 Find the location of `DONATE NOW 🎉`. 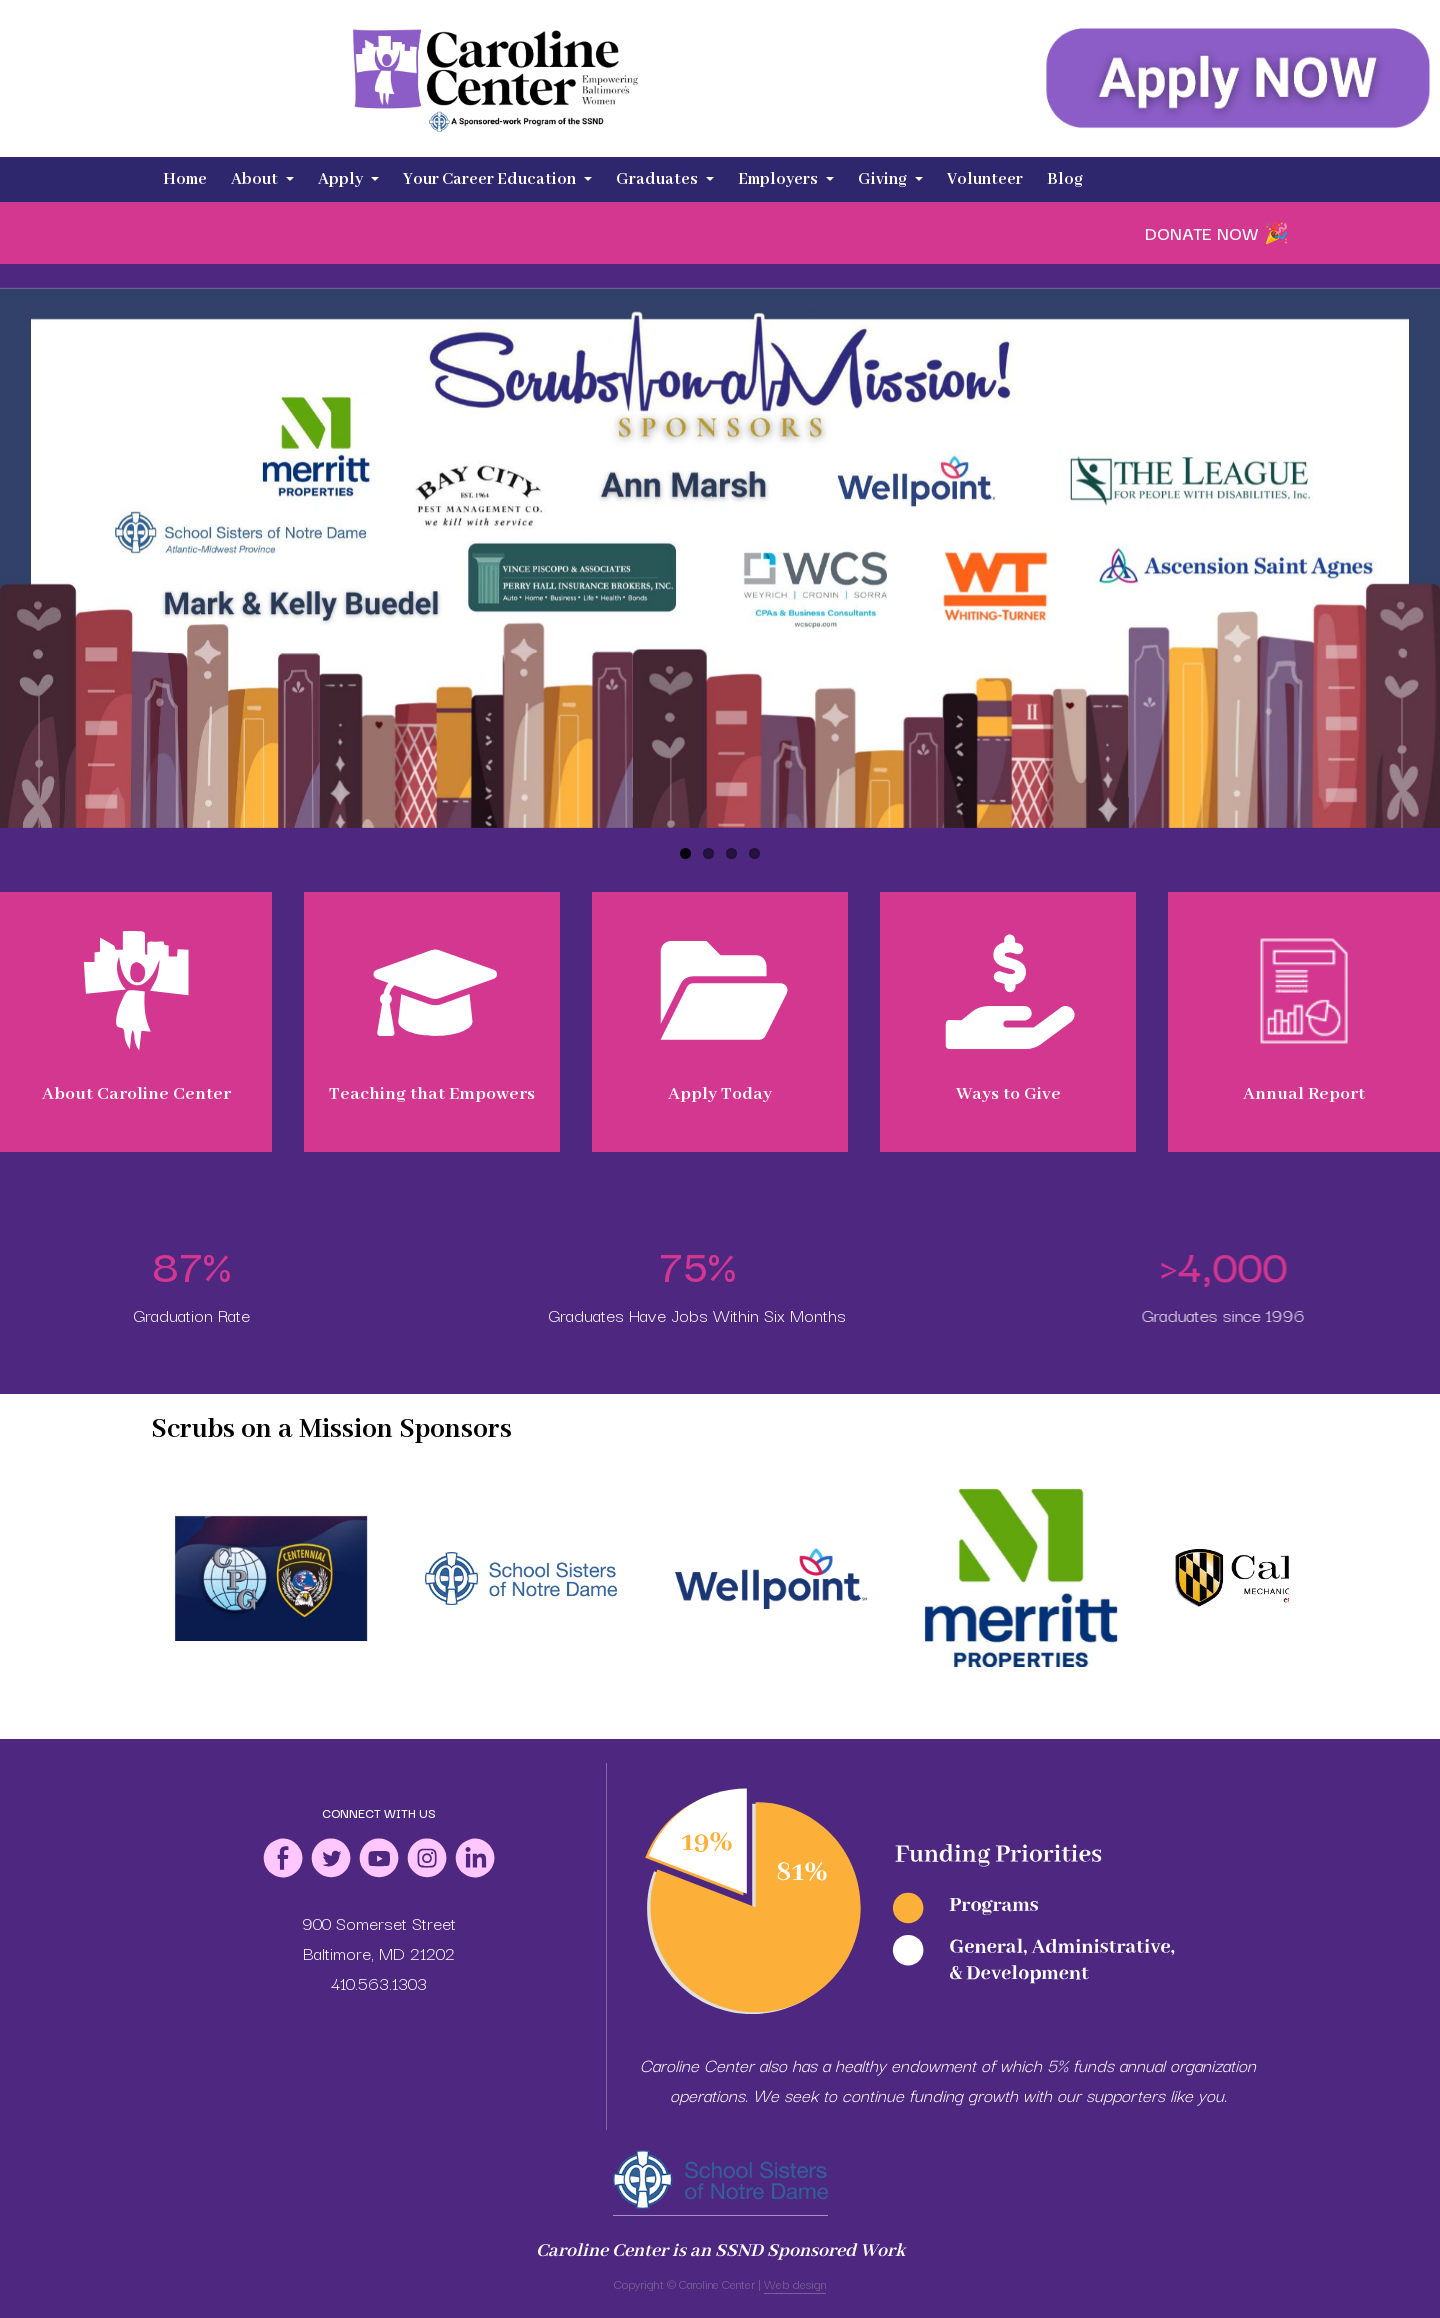

DONATE NOW 🎉 is located at coordinates (1217, 232).